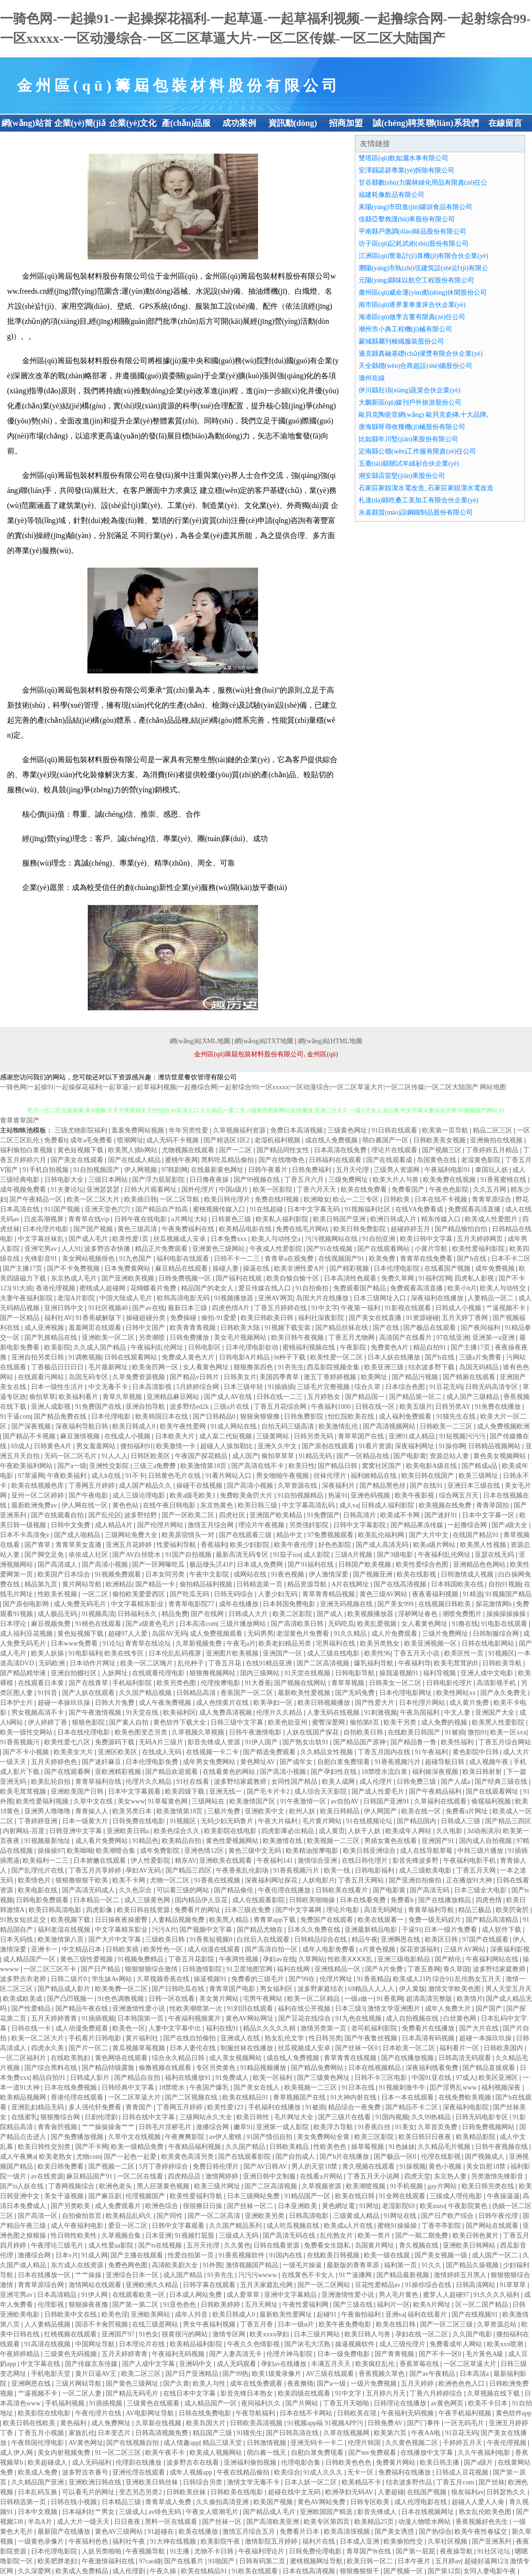  I want to click on 精品午夜, so click(365, 1939).